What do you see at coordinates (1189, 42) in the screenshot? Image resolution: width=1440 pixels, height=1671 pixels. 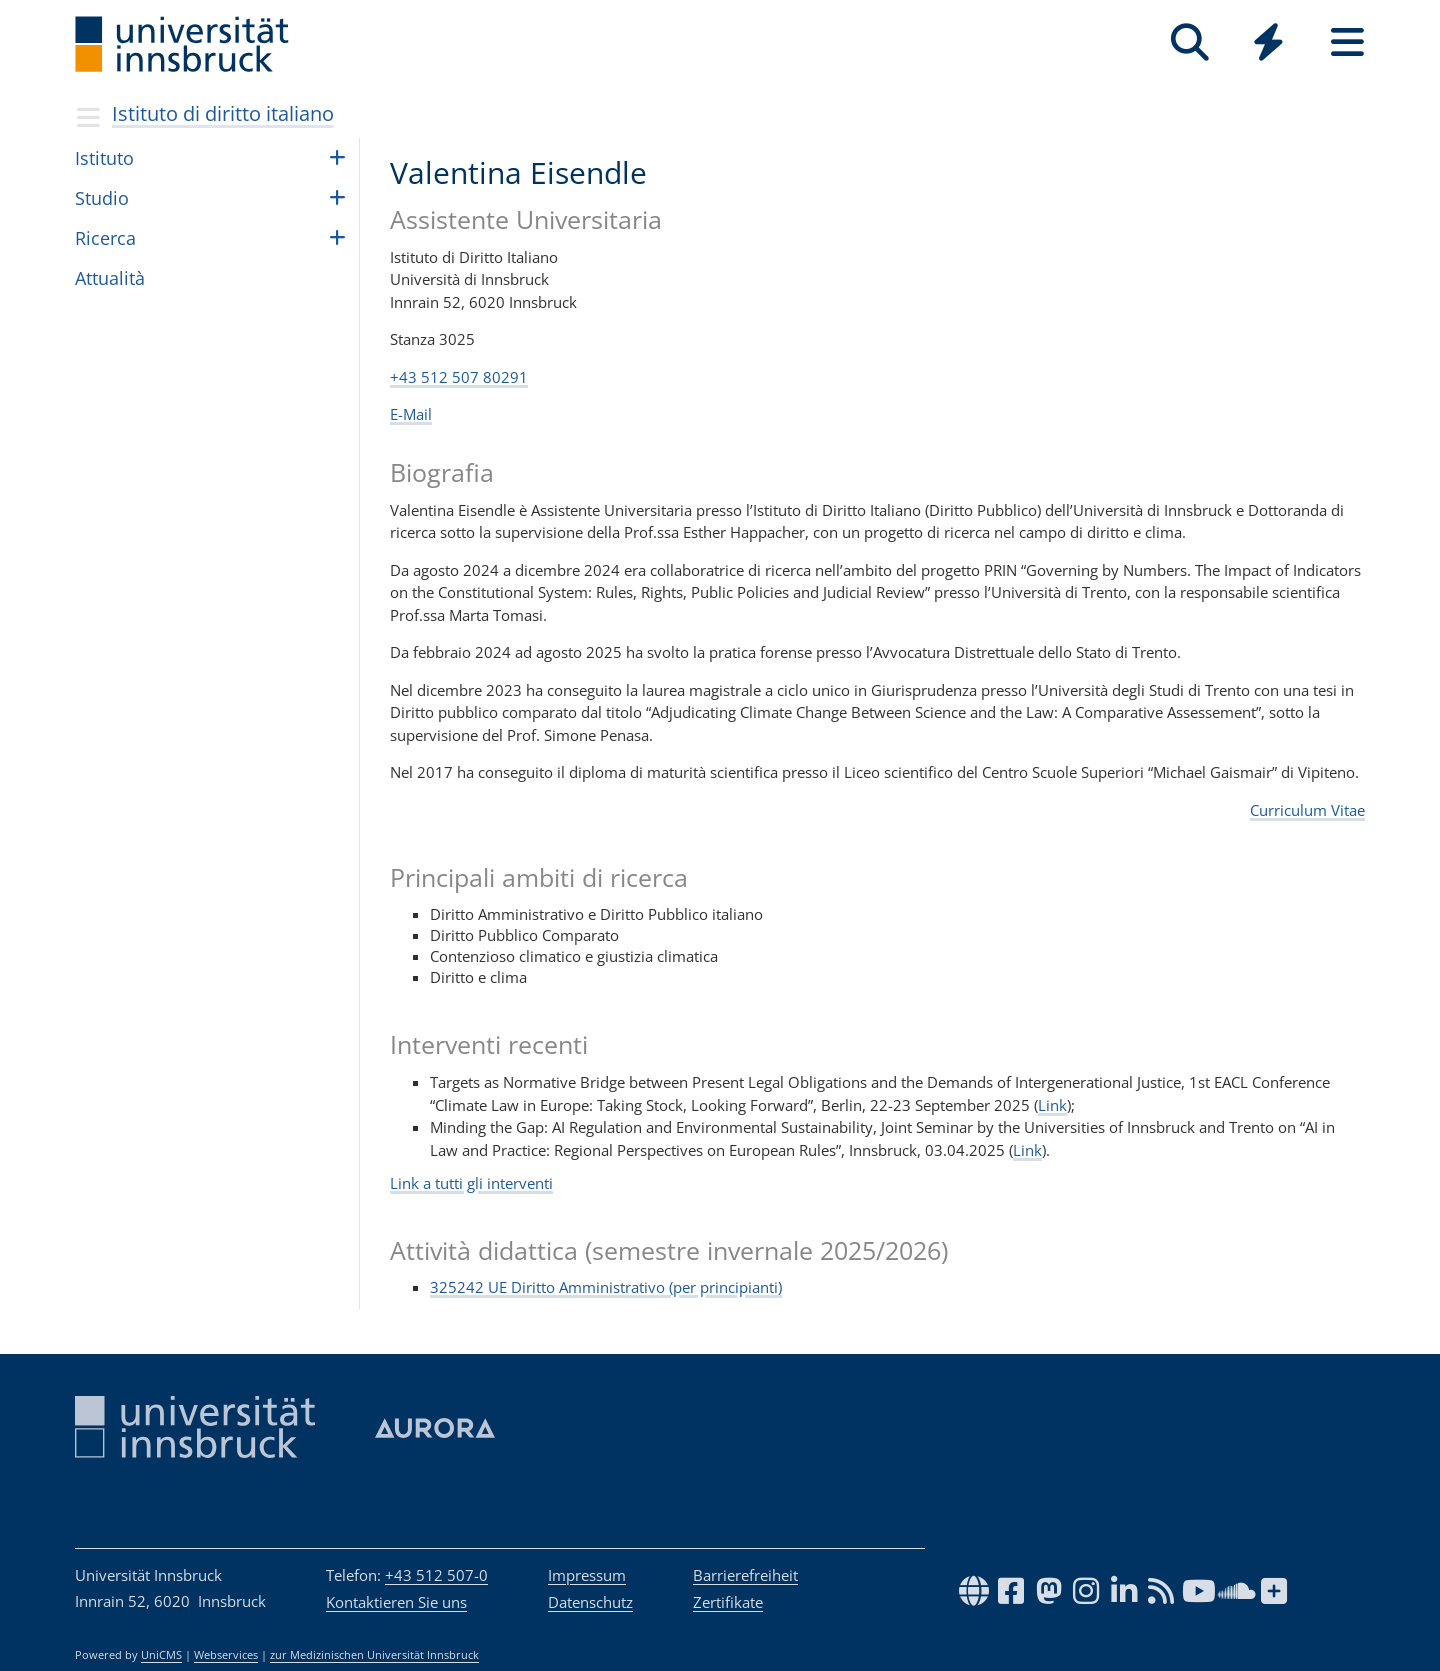 I see `[Suche]` at bounding box center [1189, 42].